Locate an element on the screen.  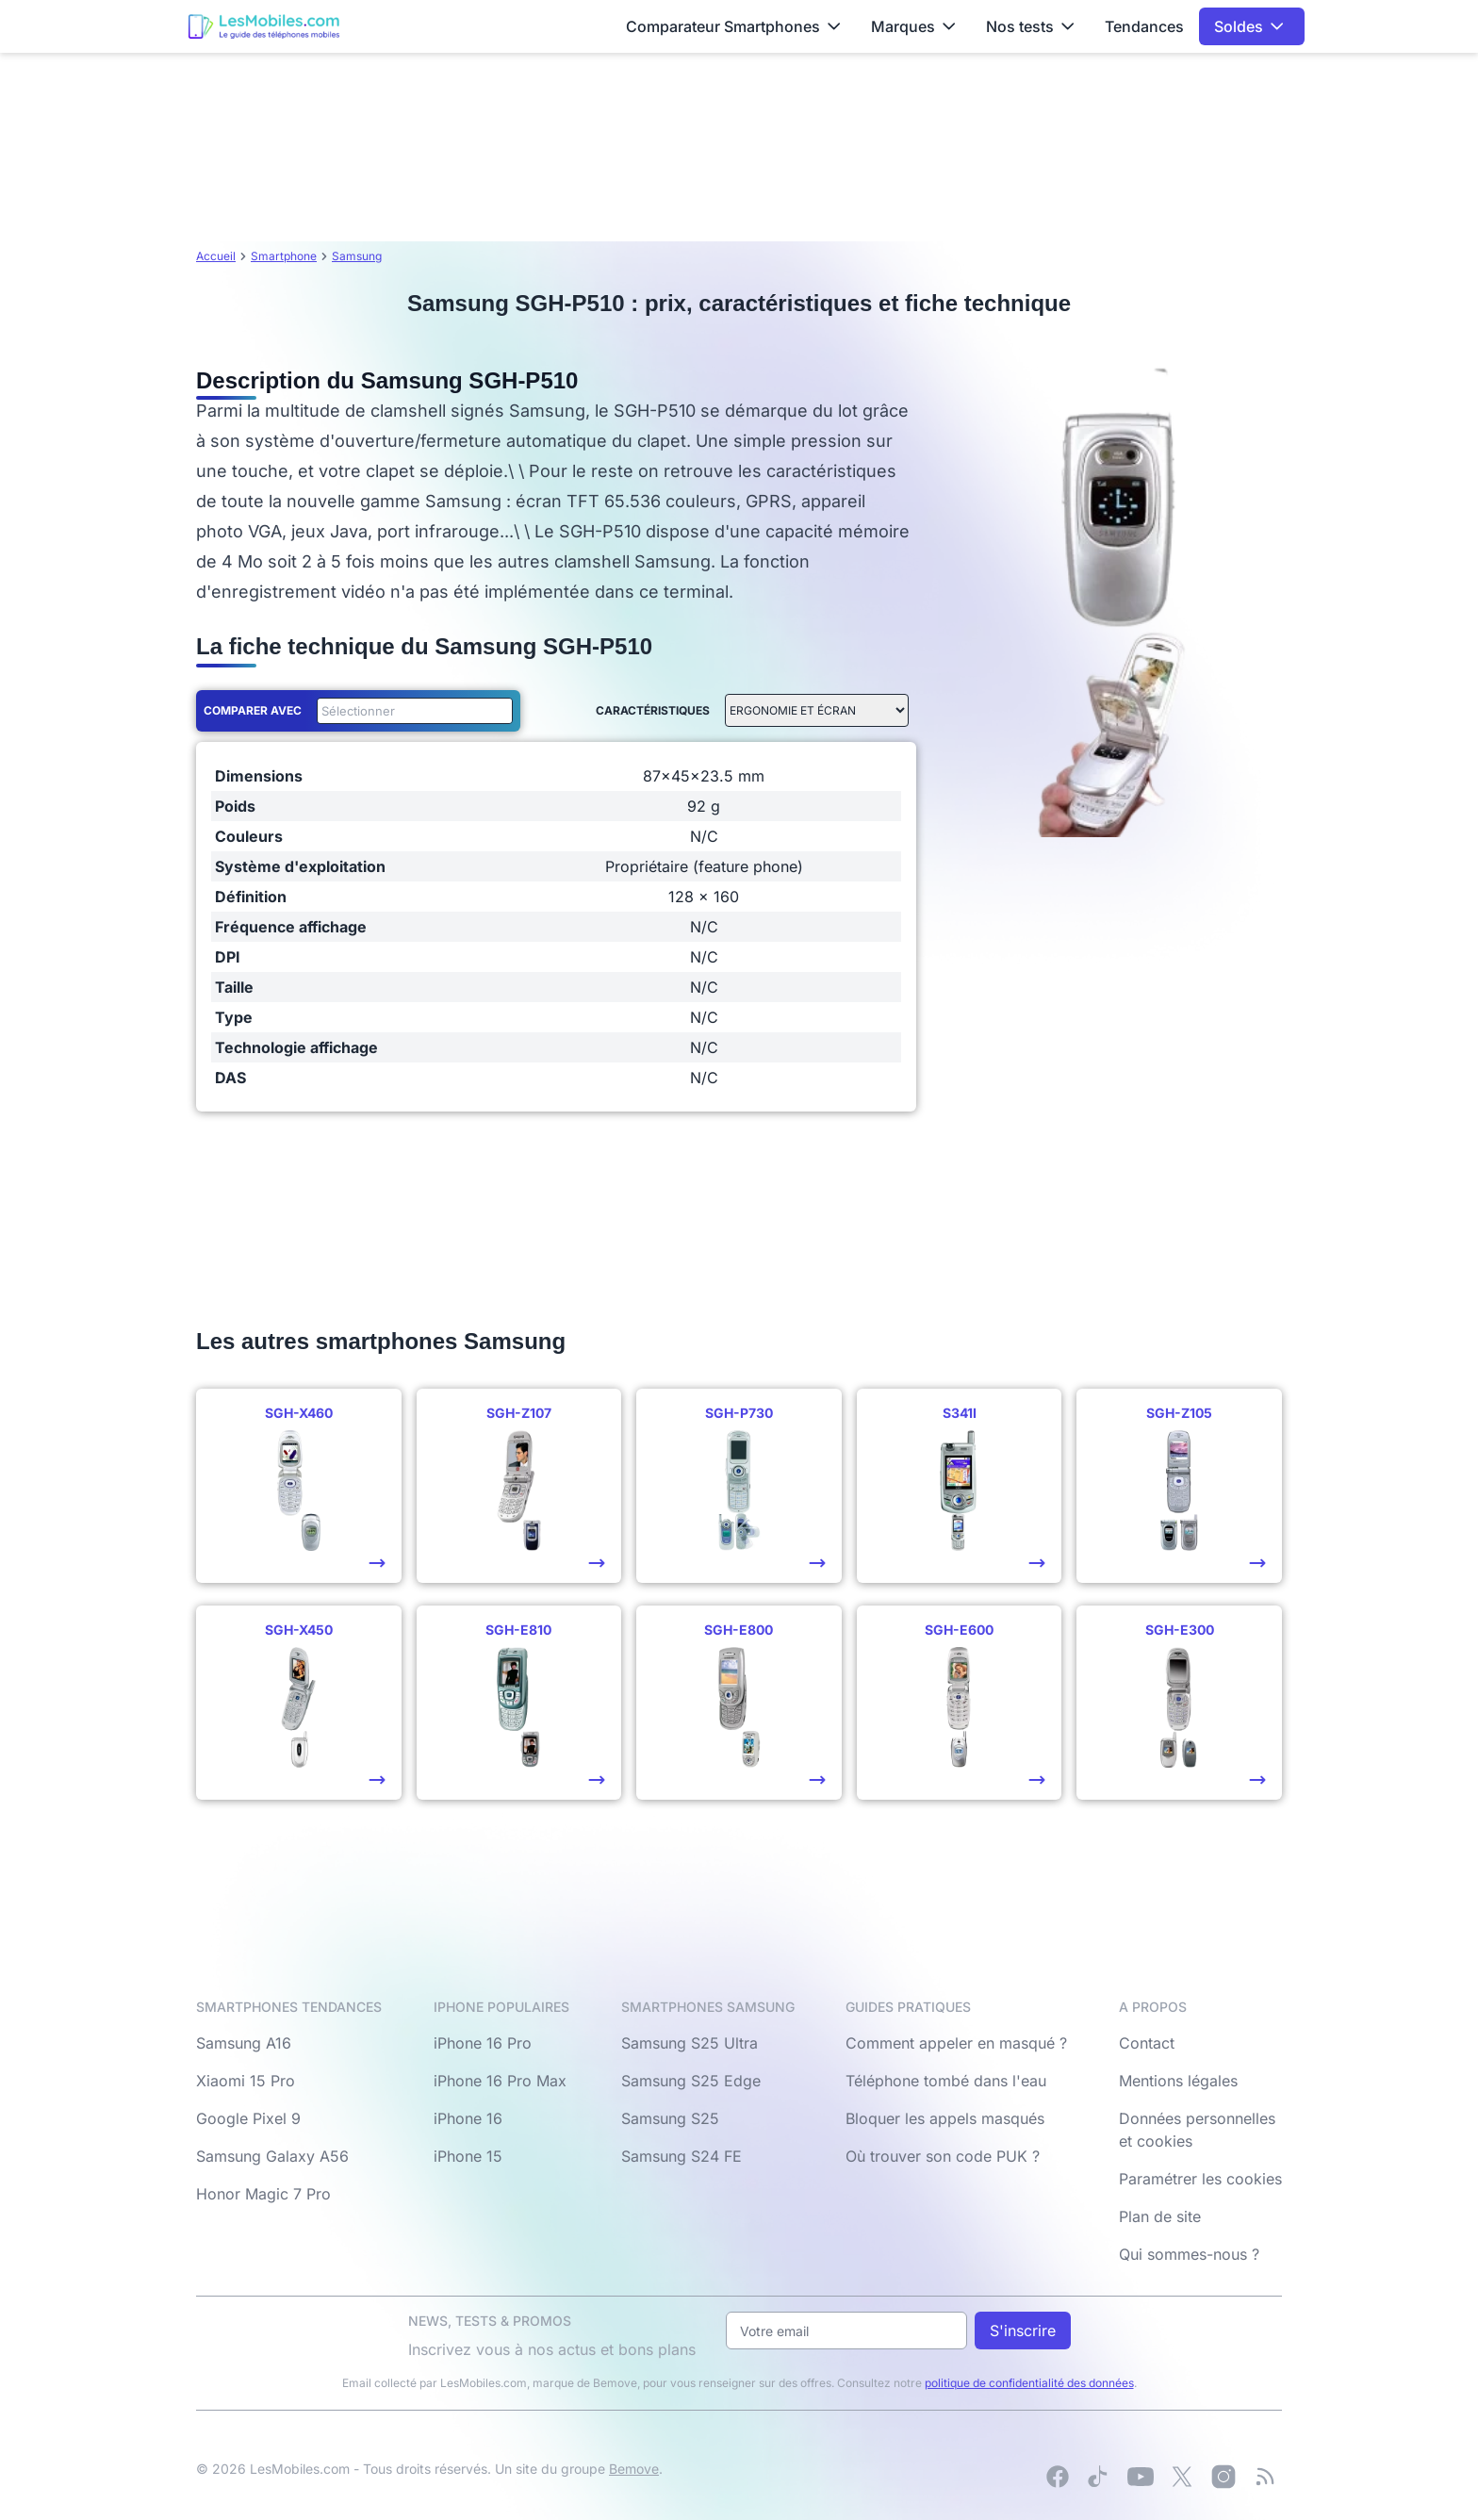
Tendances is located at coordinates (1144, 26).